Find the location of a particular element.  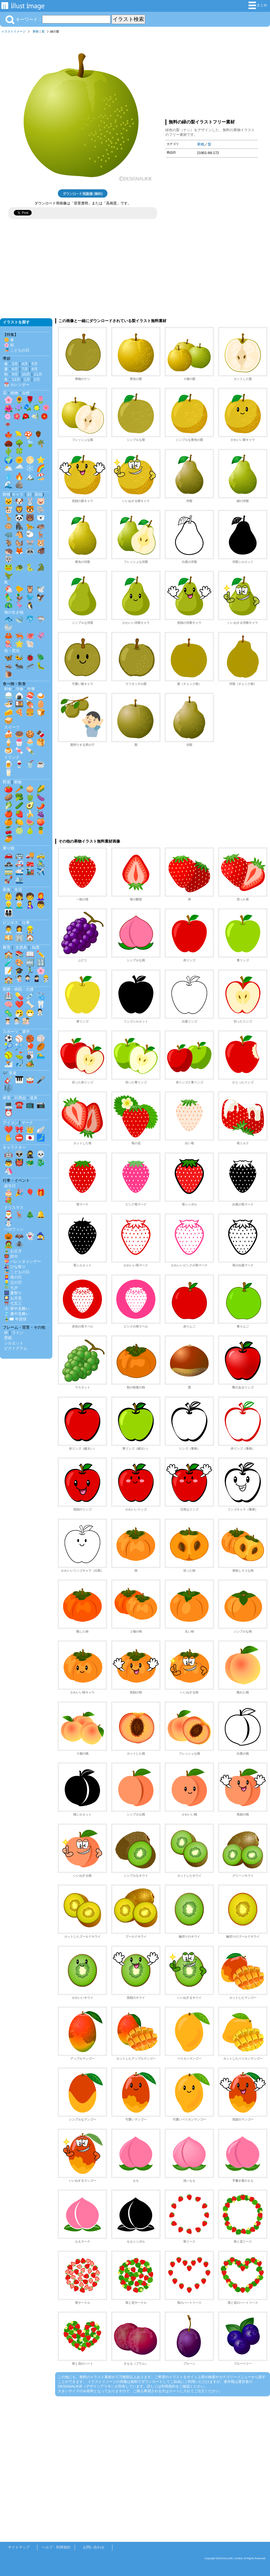

8月 is located at coordinates (35, 369).